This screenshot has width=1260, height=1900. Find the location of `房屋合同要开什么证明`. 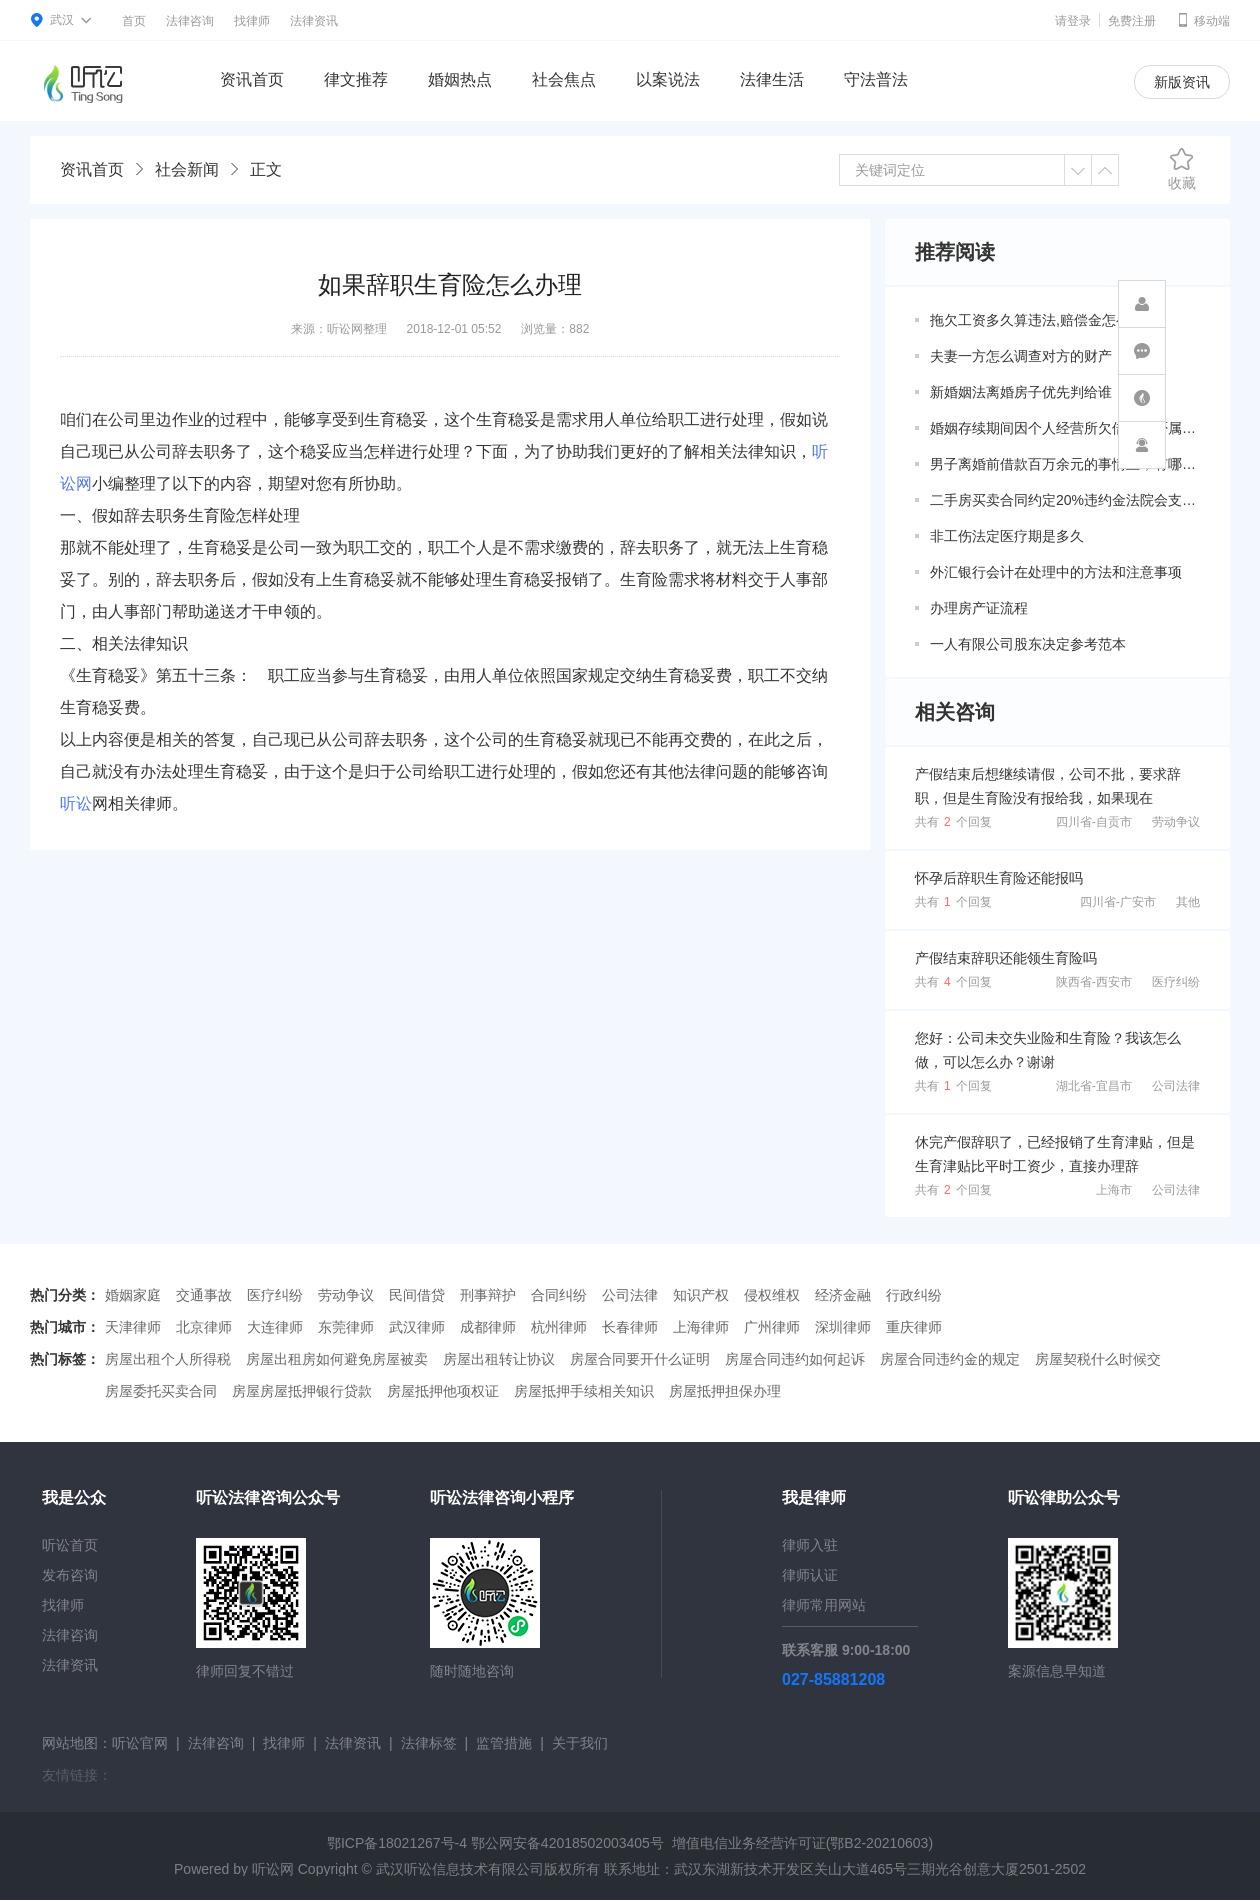

房屋合同要开什么证明 is located at coordinates (640, 1359).